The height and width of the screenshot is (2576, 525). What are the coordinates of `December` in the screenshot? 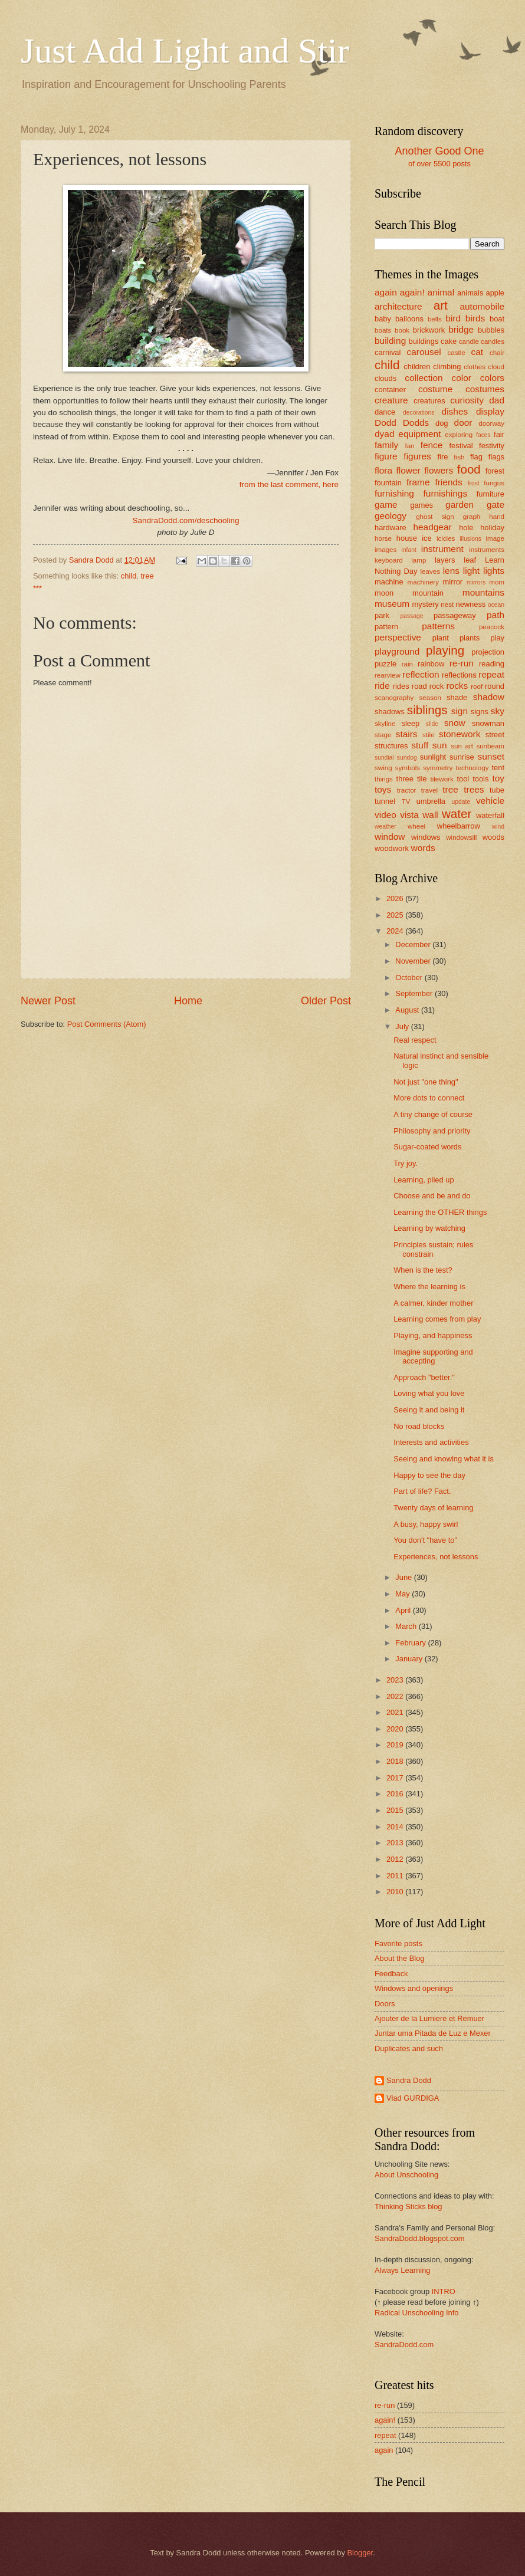 It's located at (413, 944).